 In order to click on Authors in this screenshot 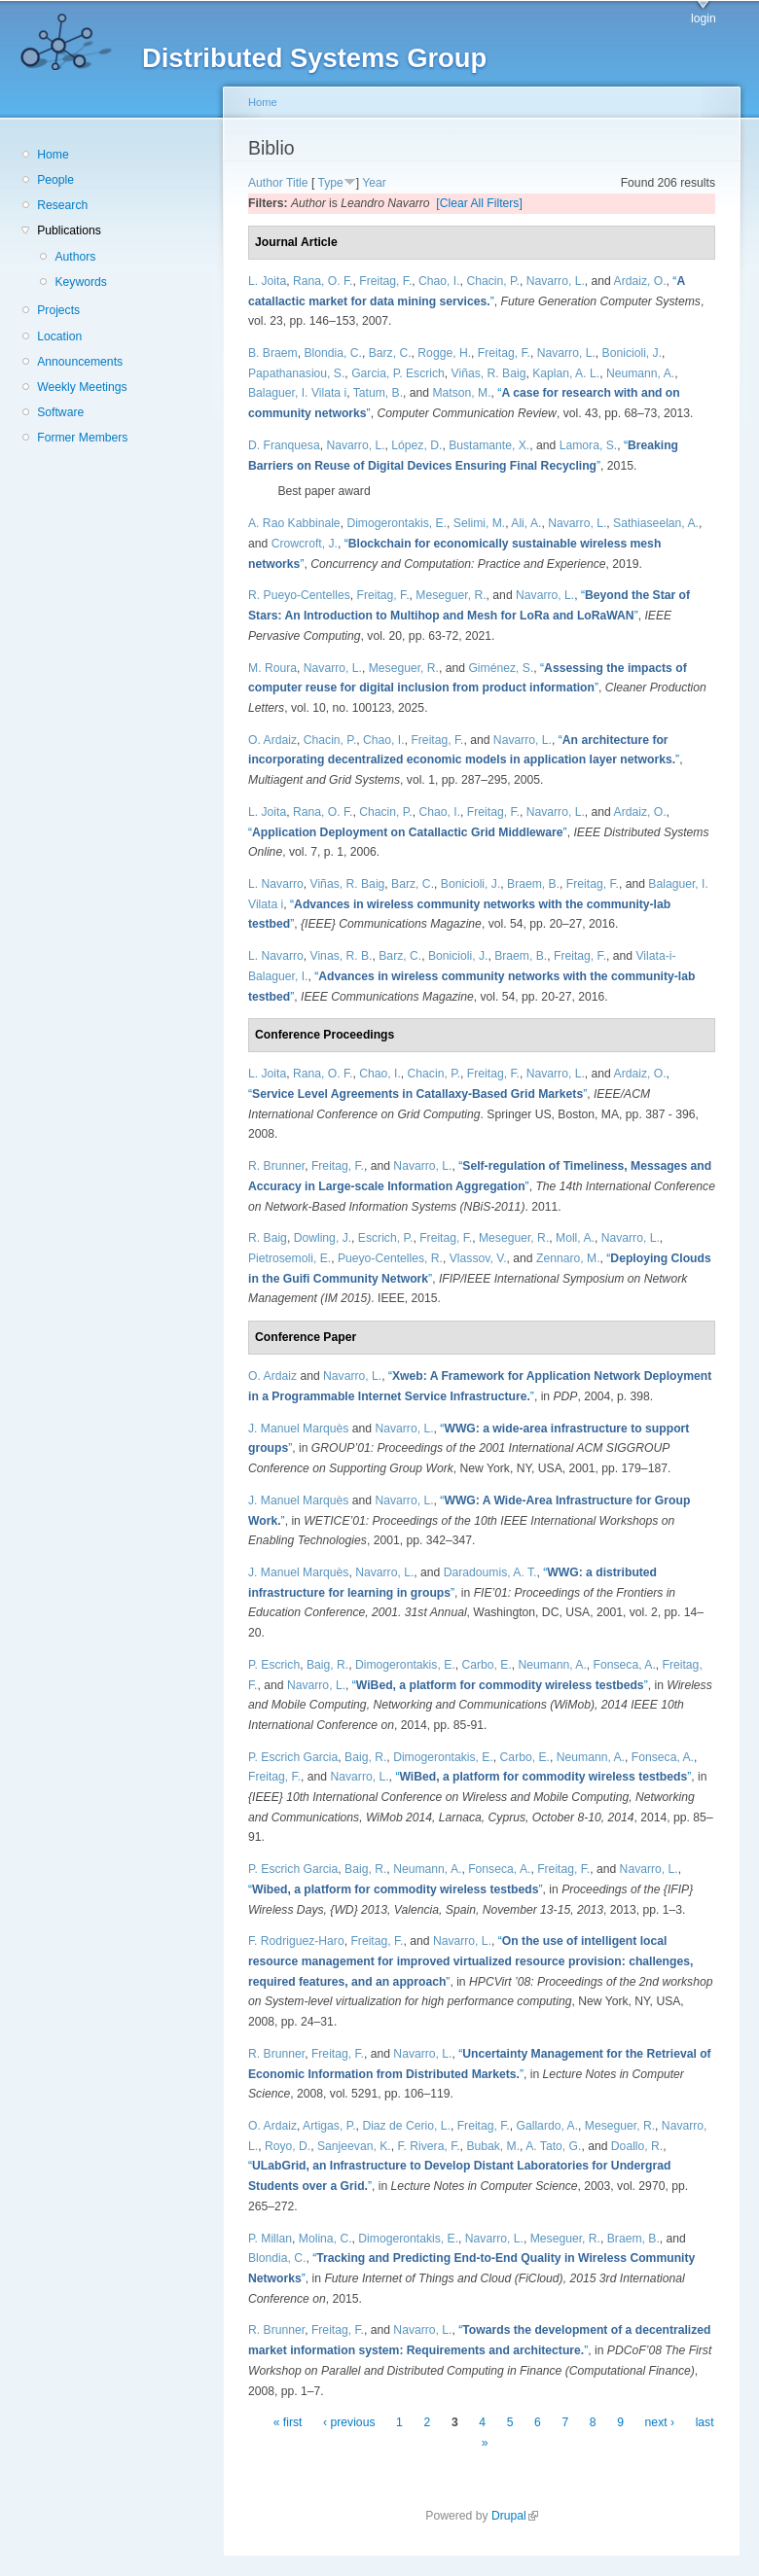, I will do `click(74, 257)`.